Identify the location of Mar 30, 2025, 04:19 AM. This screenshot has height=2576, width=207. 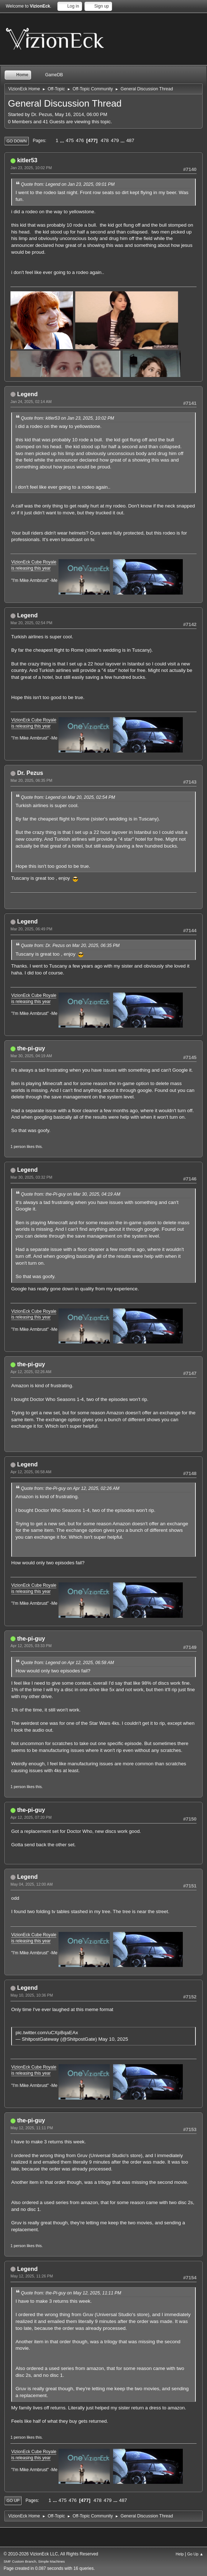
(31, 1056).